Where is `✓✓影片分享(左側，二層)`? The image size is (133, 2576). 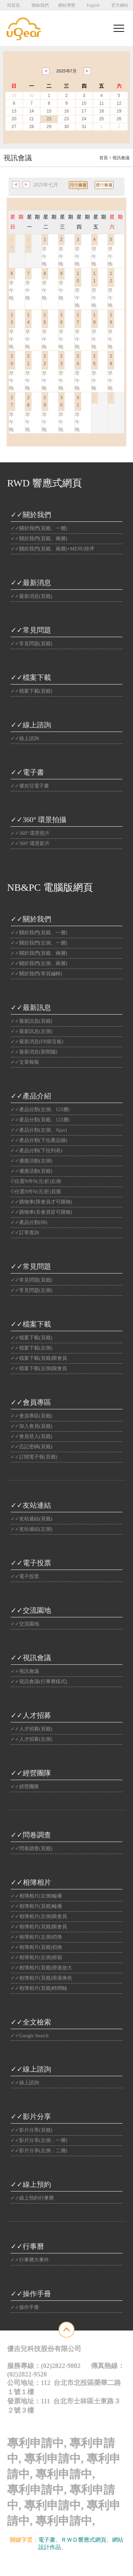
✓✓影片分享(左側，二層) is located at coordinates (39, 2150).